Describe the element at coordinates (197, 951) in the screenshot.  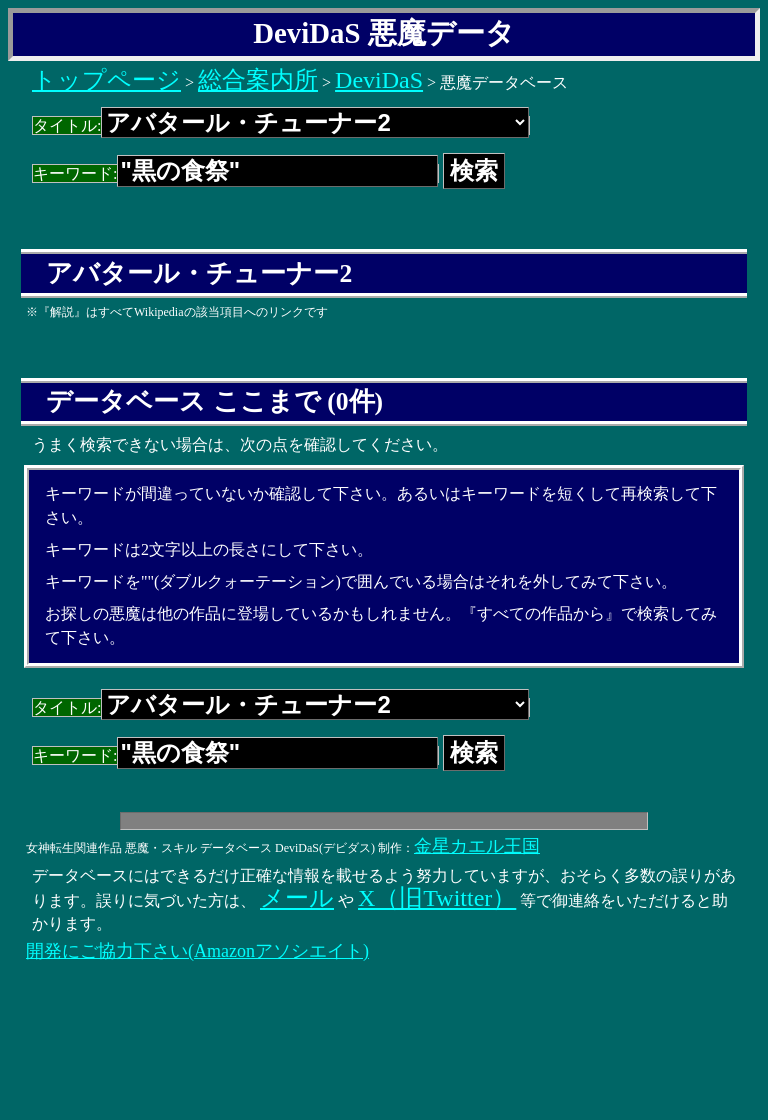
I see `開発にご協力下さい(Amazonアソシエイト)` at that location.